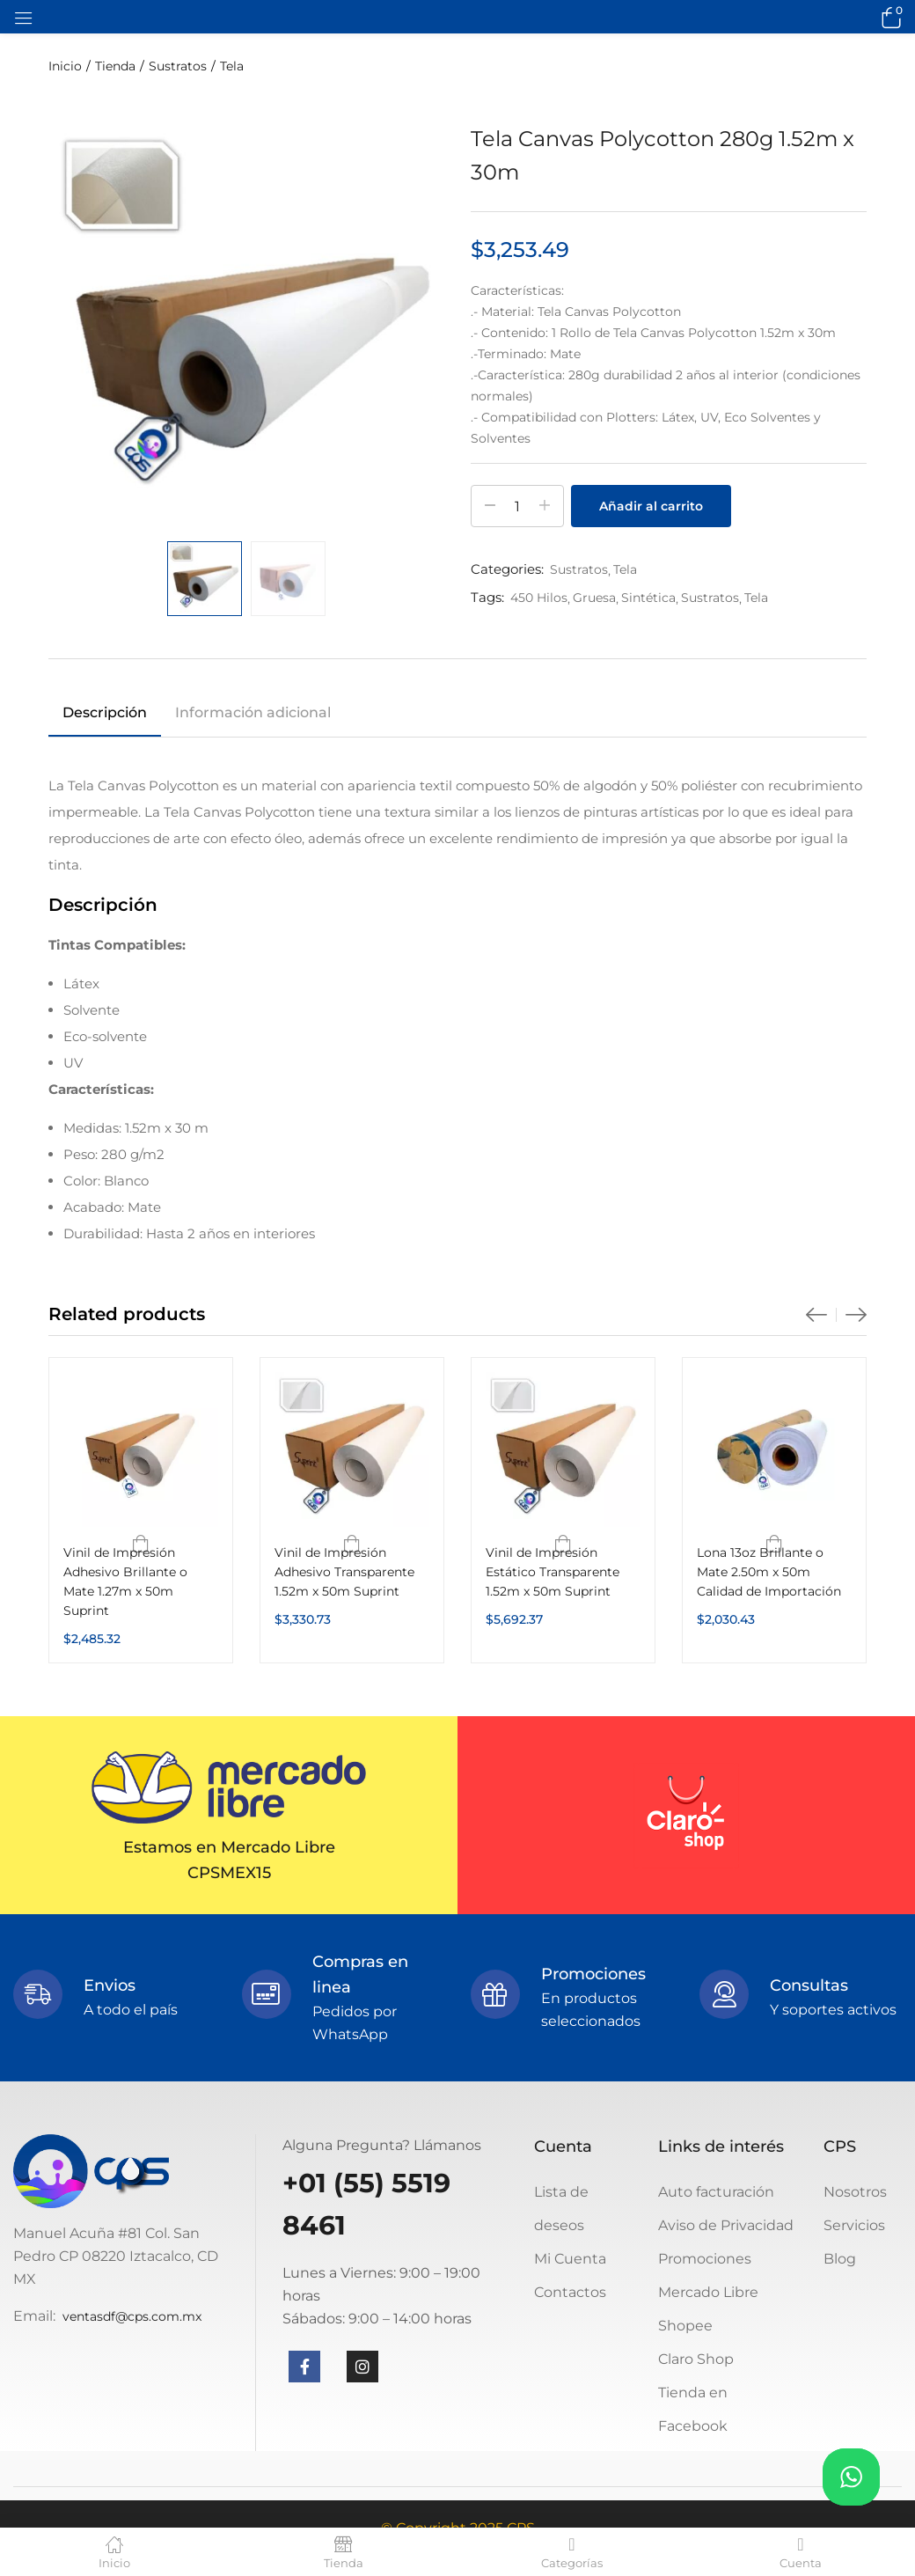 The width and height of the screenshot is (915, 2576). What do you see at coordinates (115, 66) in the screenshot?
I see `Tienda` at bounding box center [115, 66].